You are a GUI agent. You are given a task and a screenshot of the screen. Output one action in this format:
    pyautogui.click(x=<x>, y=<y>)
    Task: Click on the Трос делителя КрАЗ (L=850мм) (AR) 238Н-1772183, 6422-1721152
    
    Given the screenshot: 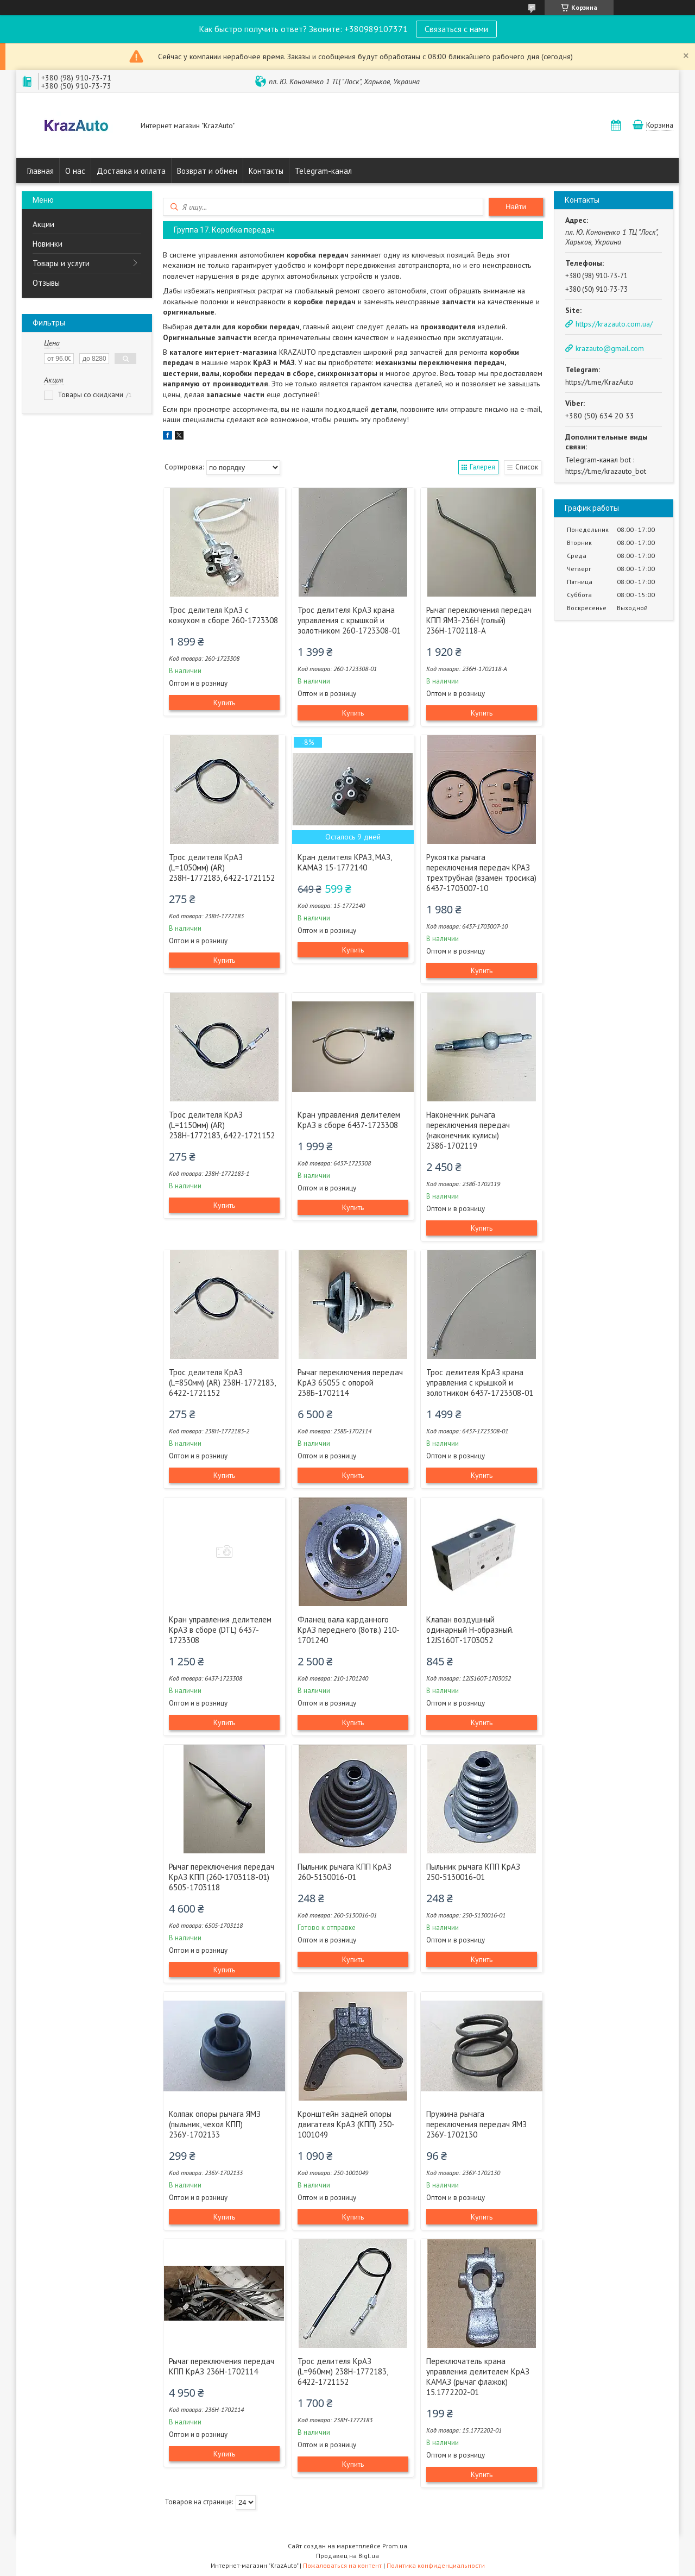 What is the action you would take?
    pyautogui.click(x=222, y=1382)
    